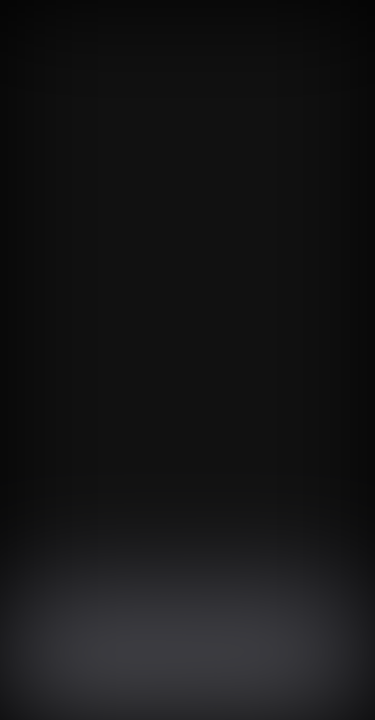 This screenshot has height=720, width=375. What do you see at coordinates (277, 689) in the screenshot?
I see `プライバシーポリシー` at bounding box center [277, 689].